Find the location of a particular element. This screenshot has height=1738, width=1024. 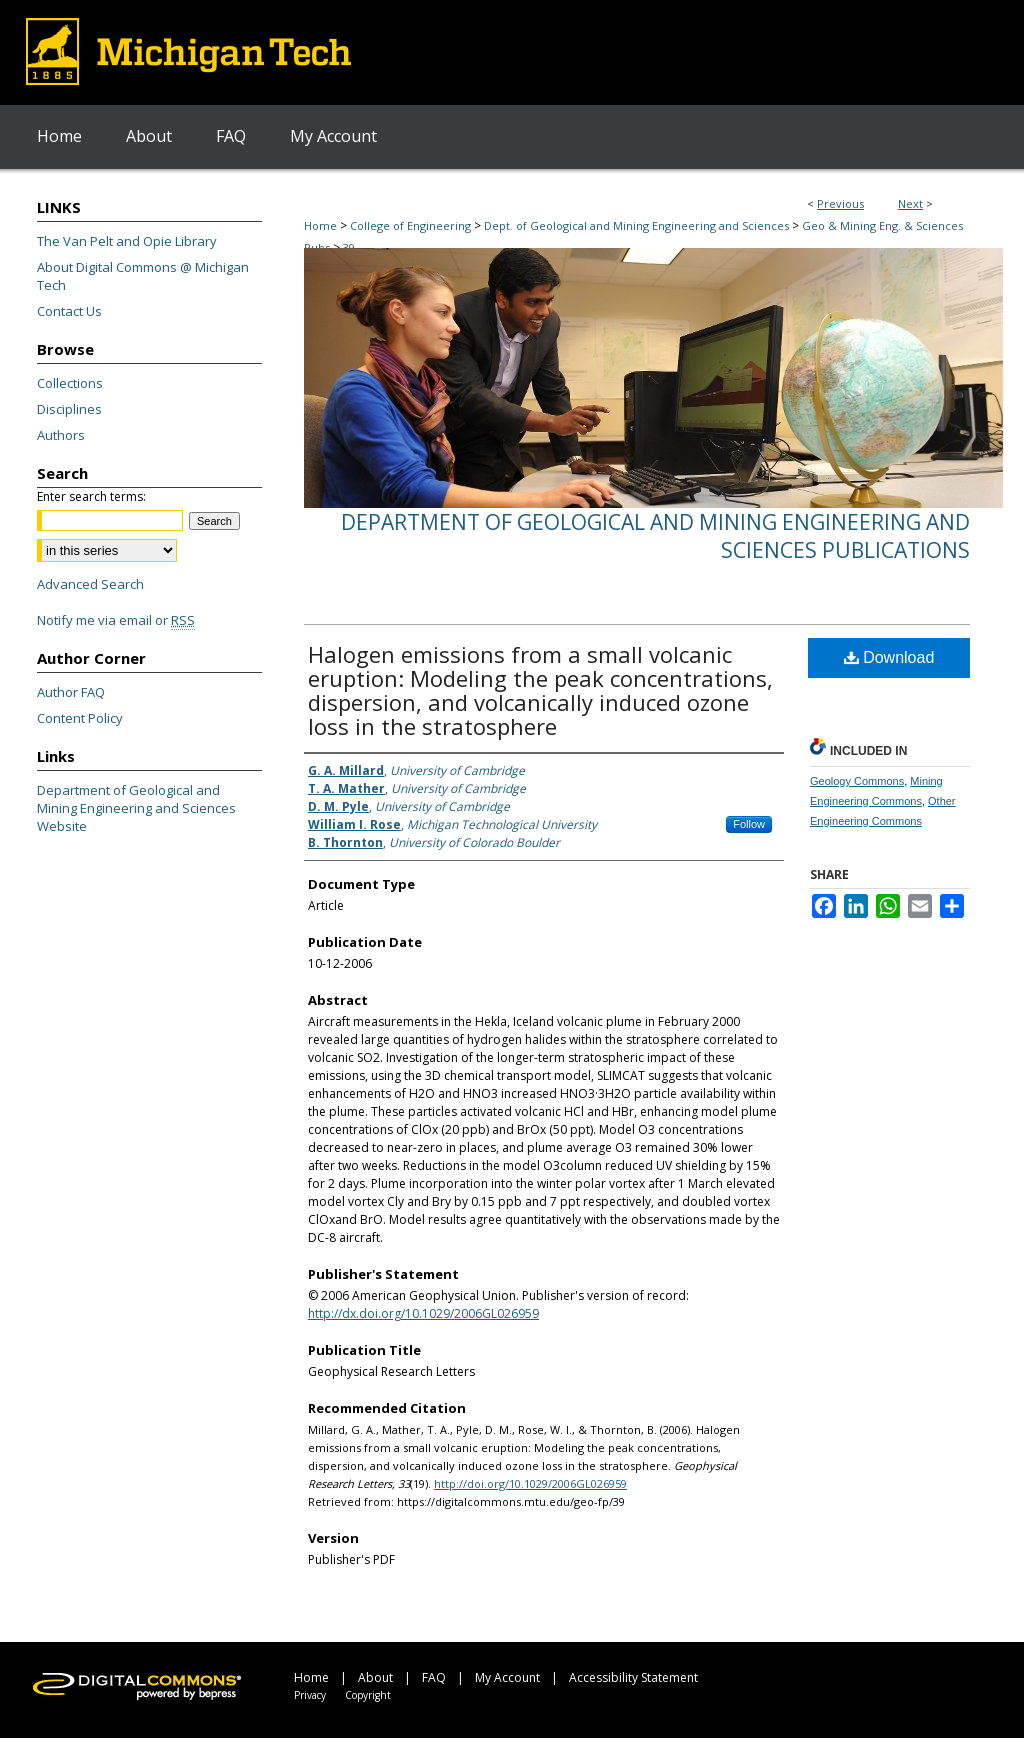

Disciplines is located at coordinates (69, 409).